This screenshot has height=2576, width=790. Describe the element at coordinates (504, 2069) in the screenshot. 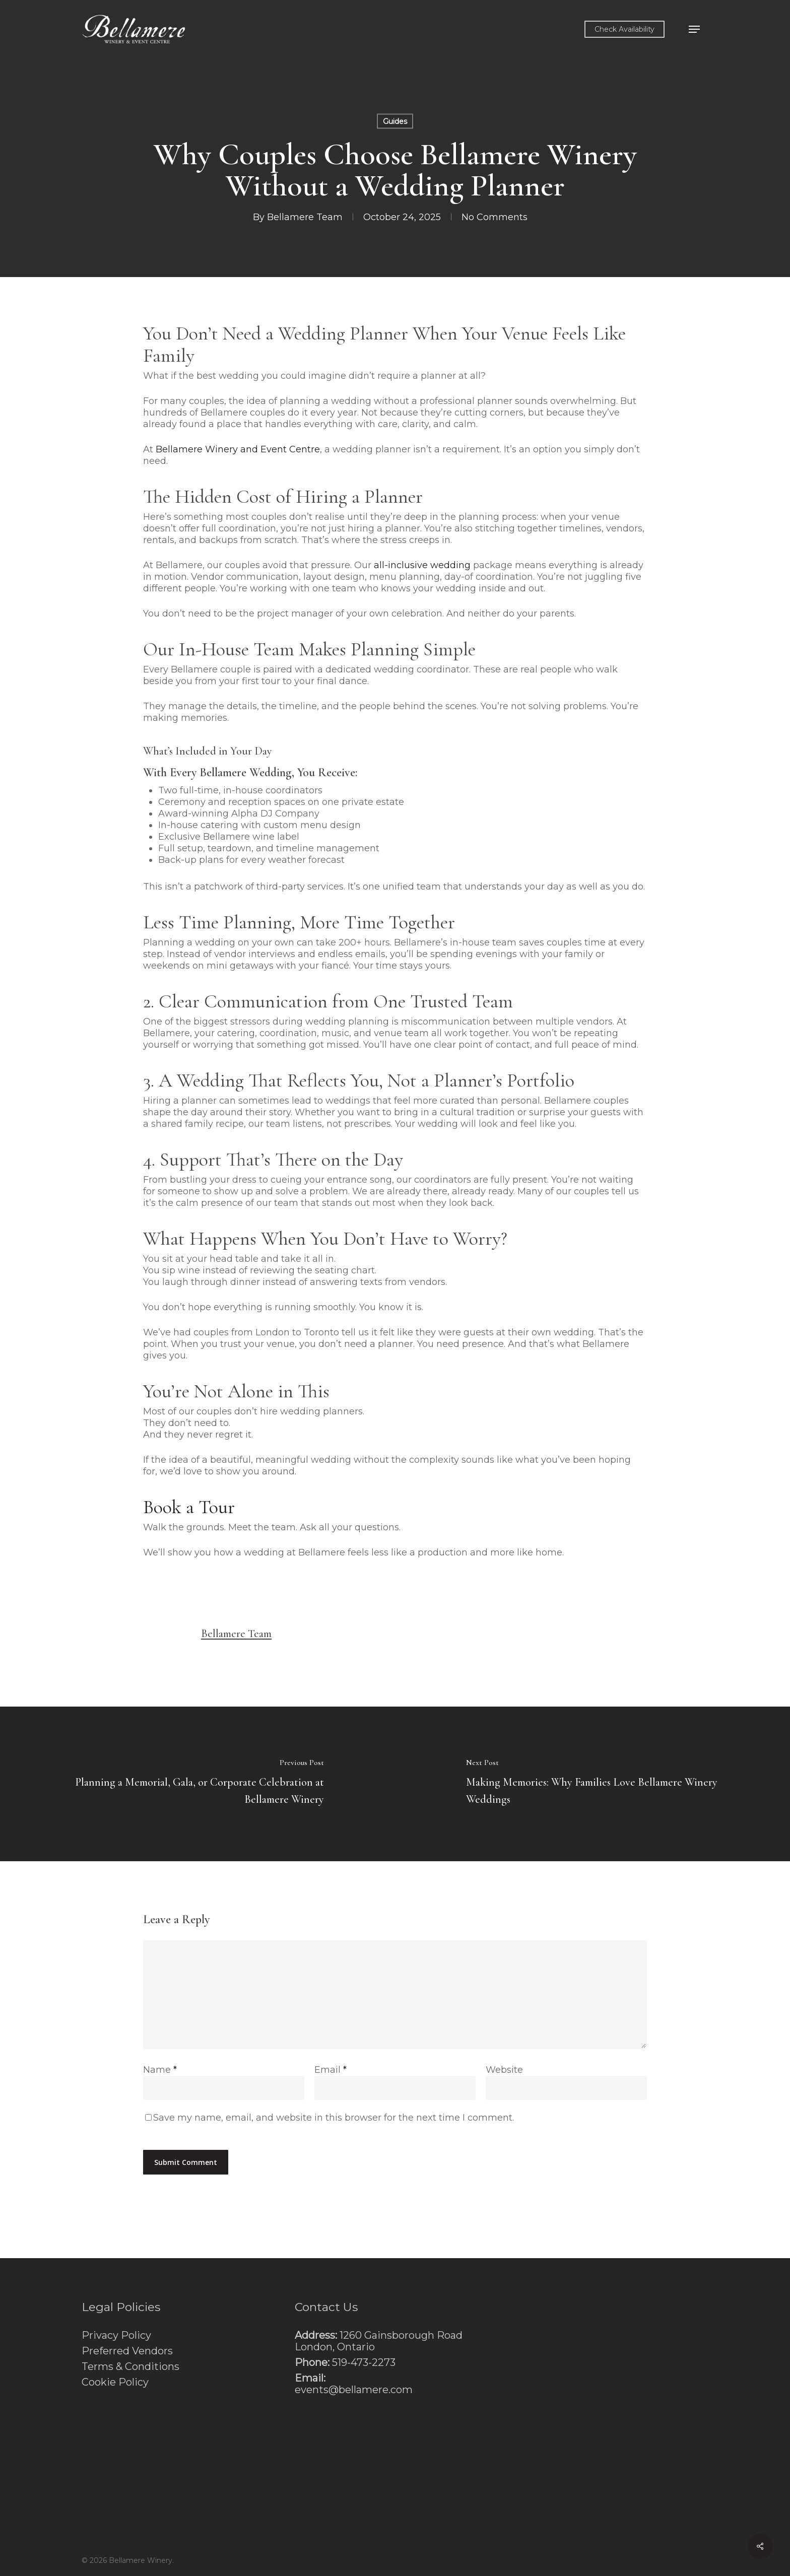

I see `Website` at that location.